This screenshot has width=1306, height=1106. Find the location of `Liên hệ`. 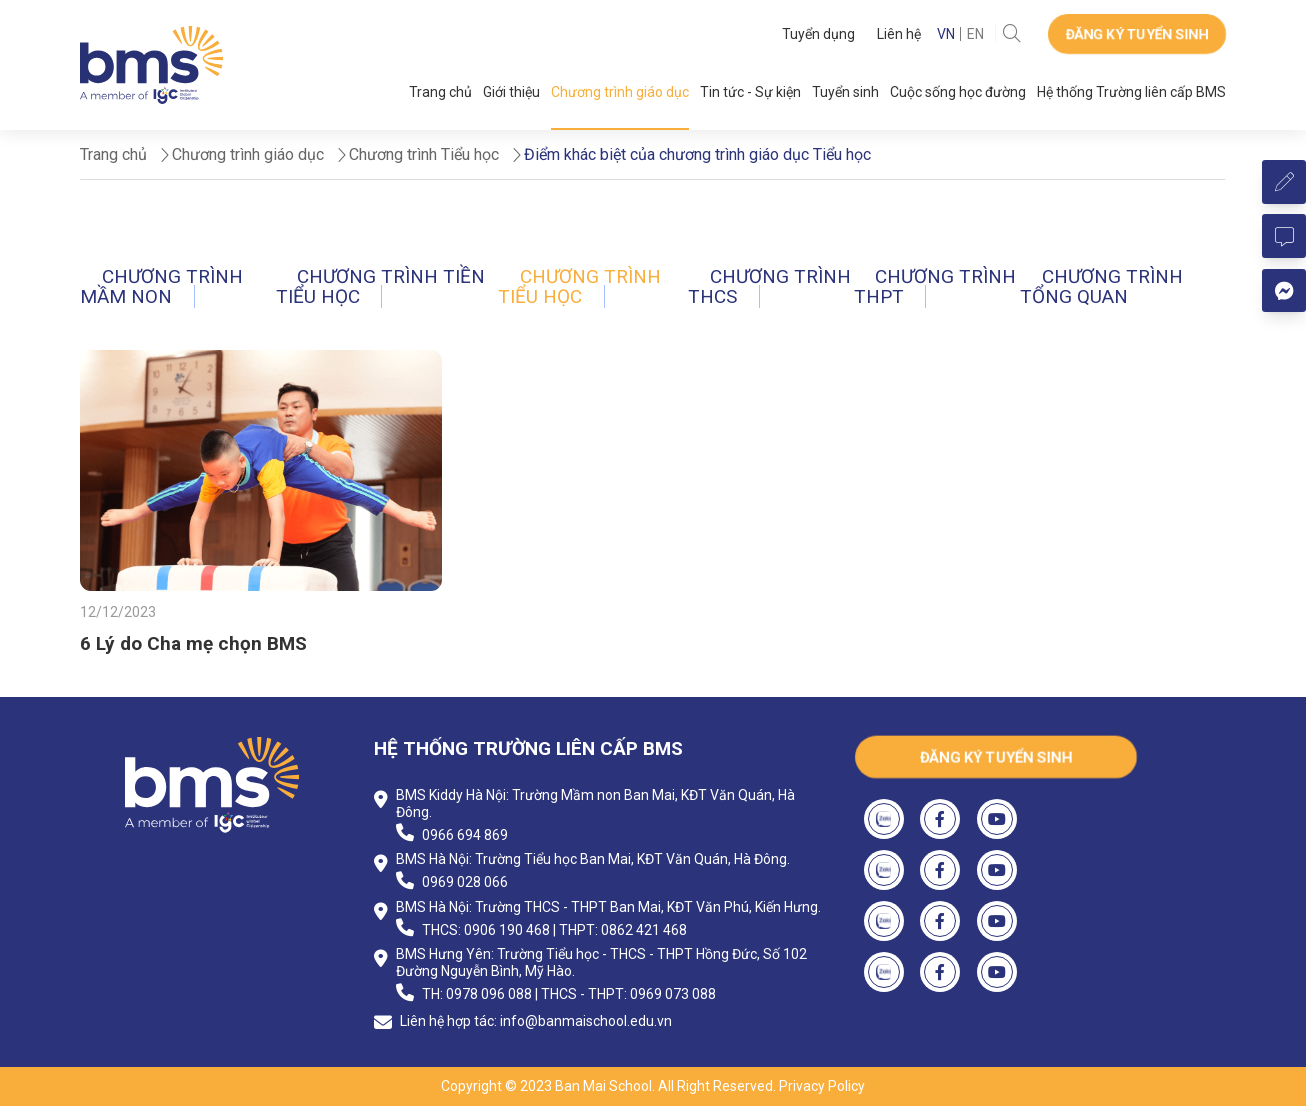

Liên hệ is located at coordinates (899, 34).